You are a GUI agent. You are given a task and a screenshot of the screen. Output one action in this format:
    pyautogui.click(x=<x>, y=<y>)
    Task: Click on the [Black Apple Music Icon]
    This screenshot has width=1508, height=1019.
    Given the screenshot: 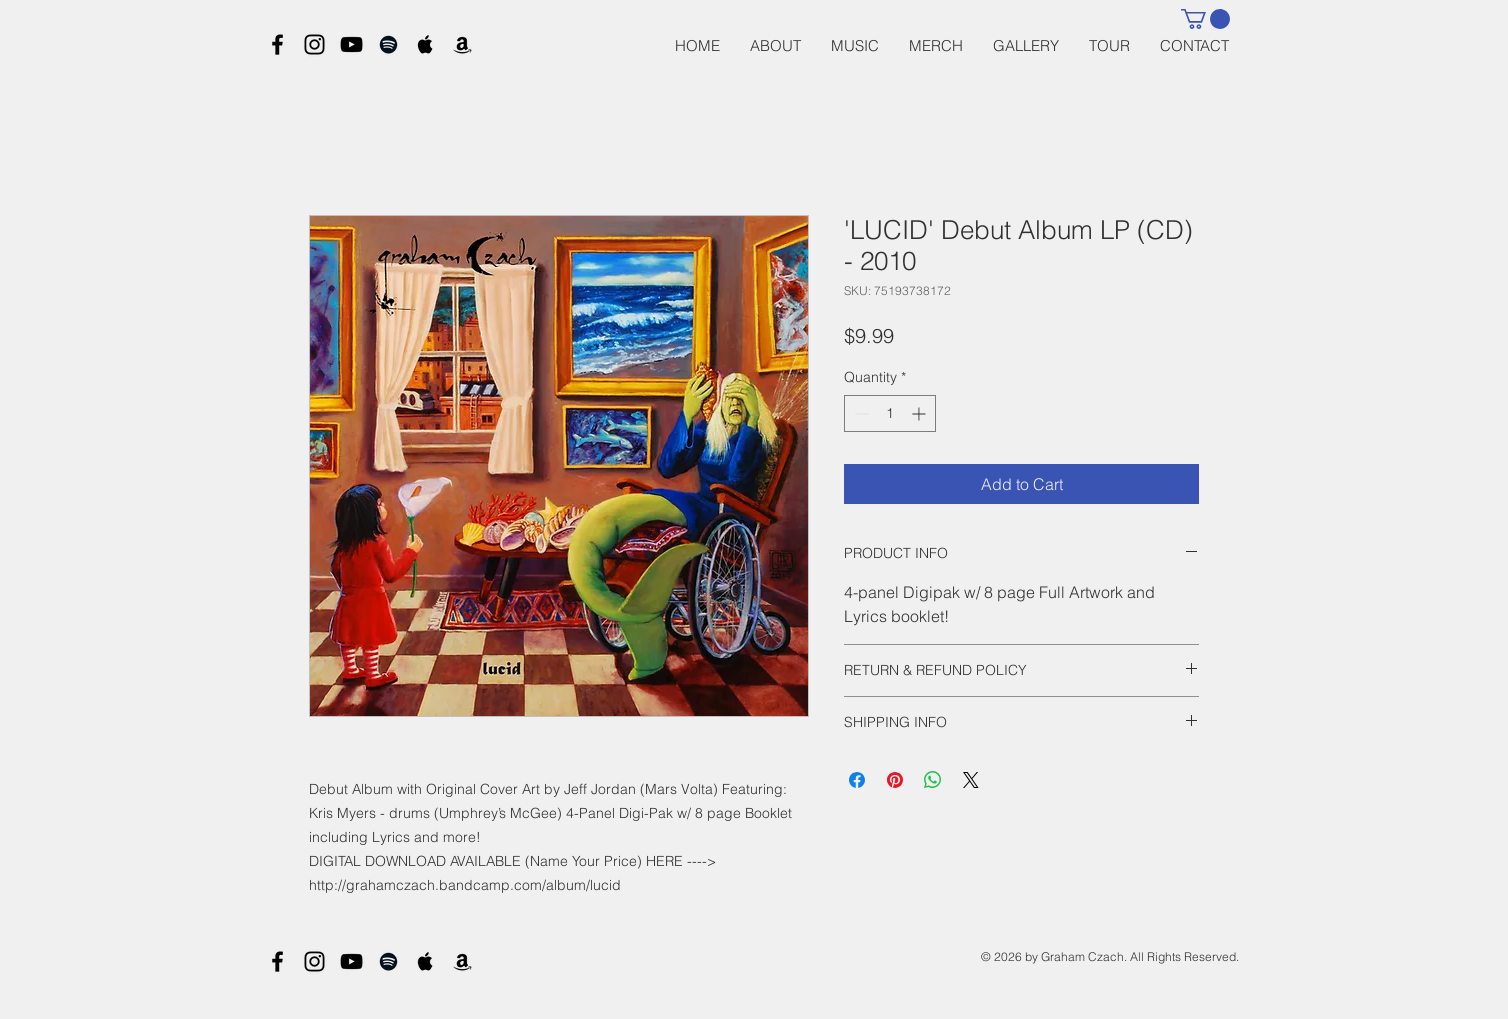 What is the action you would take?
    pyautogui.click(x=425, y=44)
    